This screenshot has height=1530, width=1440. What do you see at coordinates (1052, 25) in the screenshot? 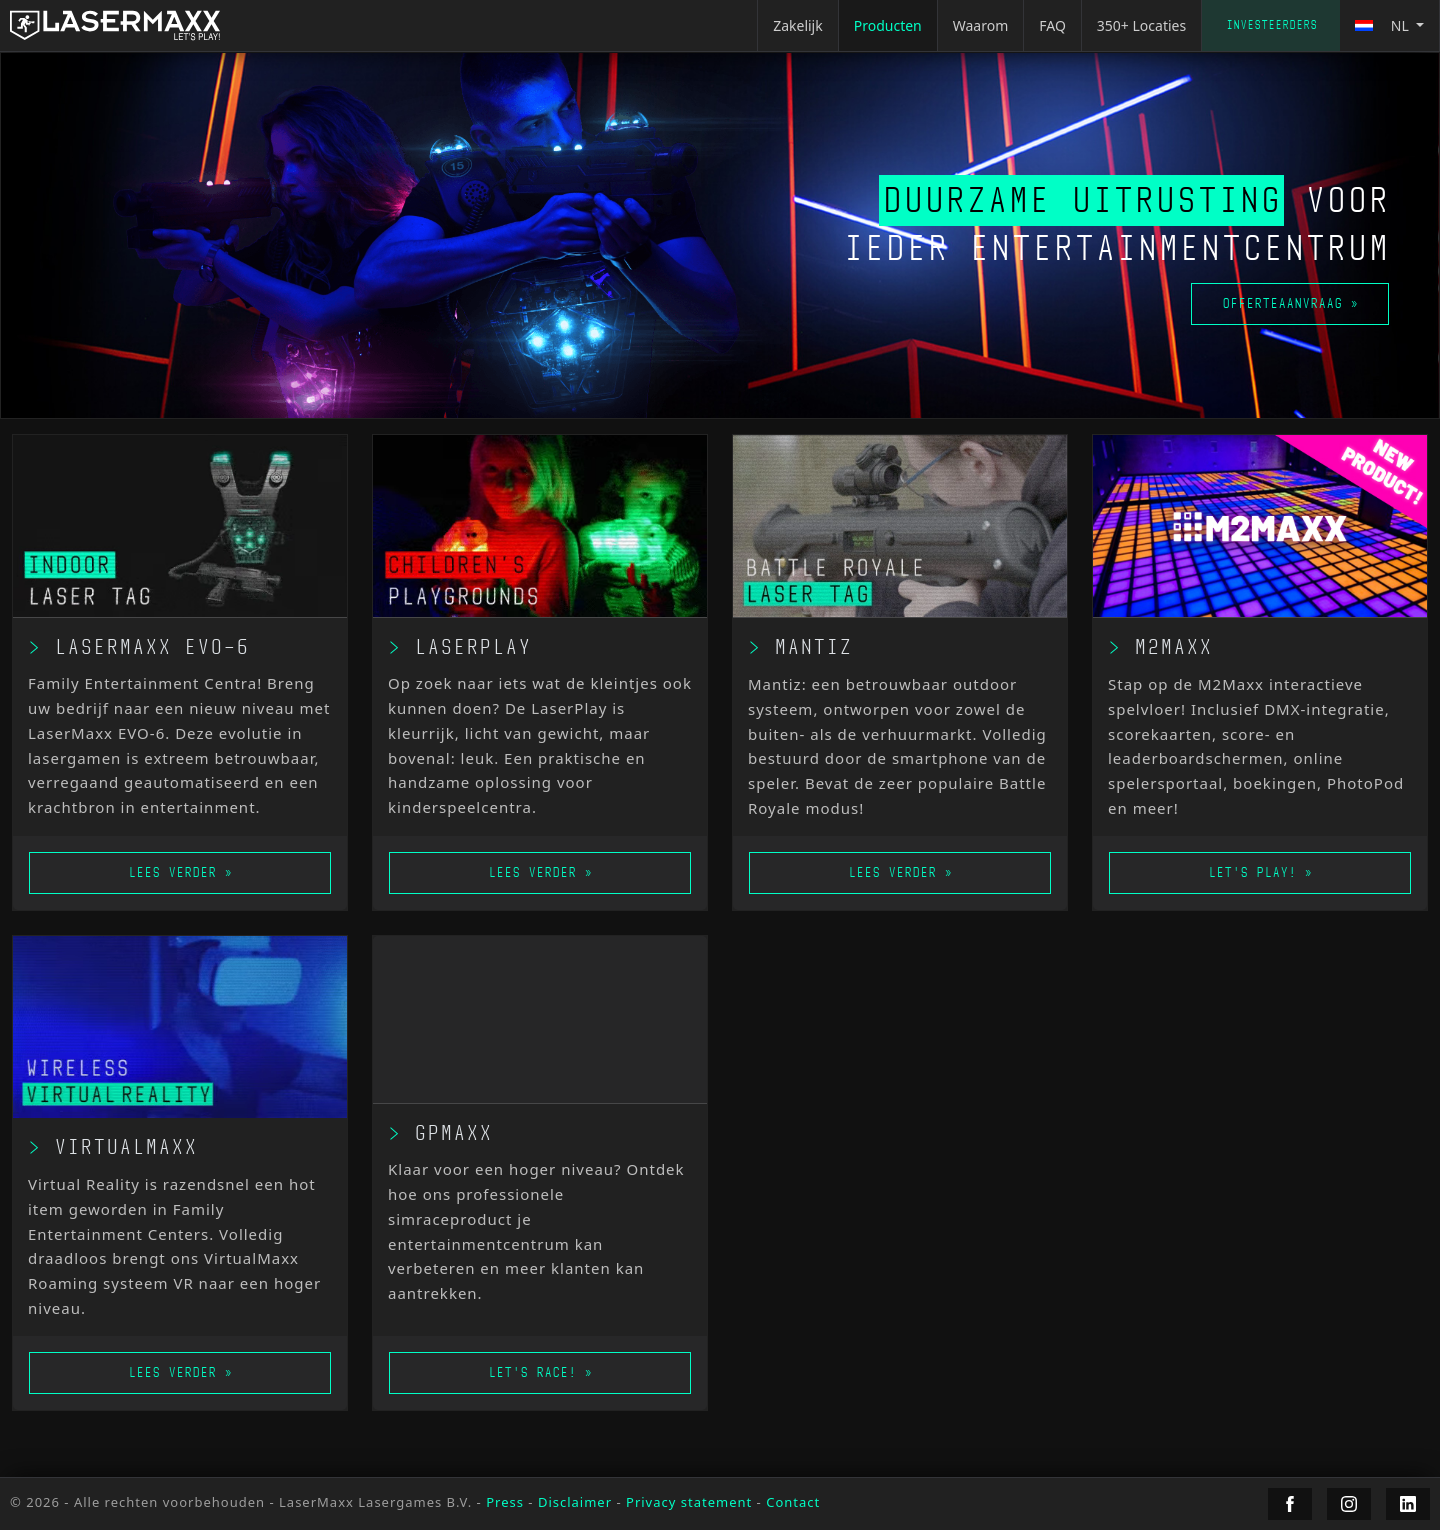
I see `FAQ` at bounding box center [1052, 25].